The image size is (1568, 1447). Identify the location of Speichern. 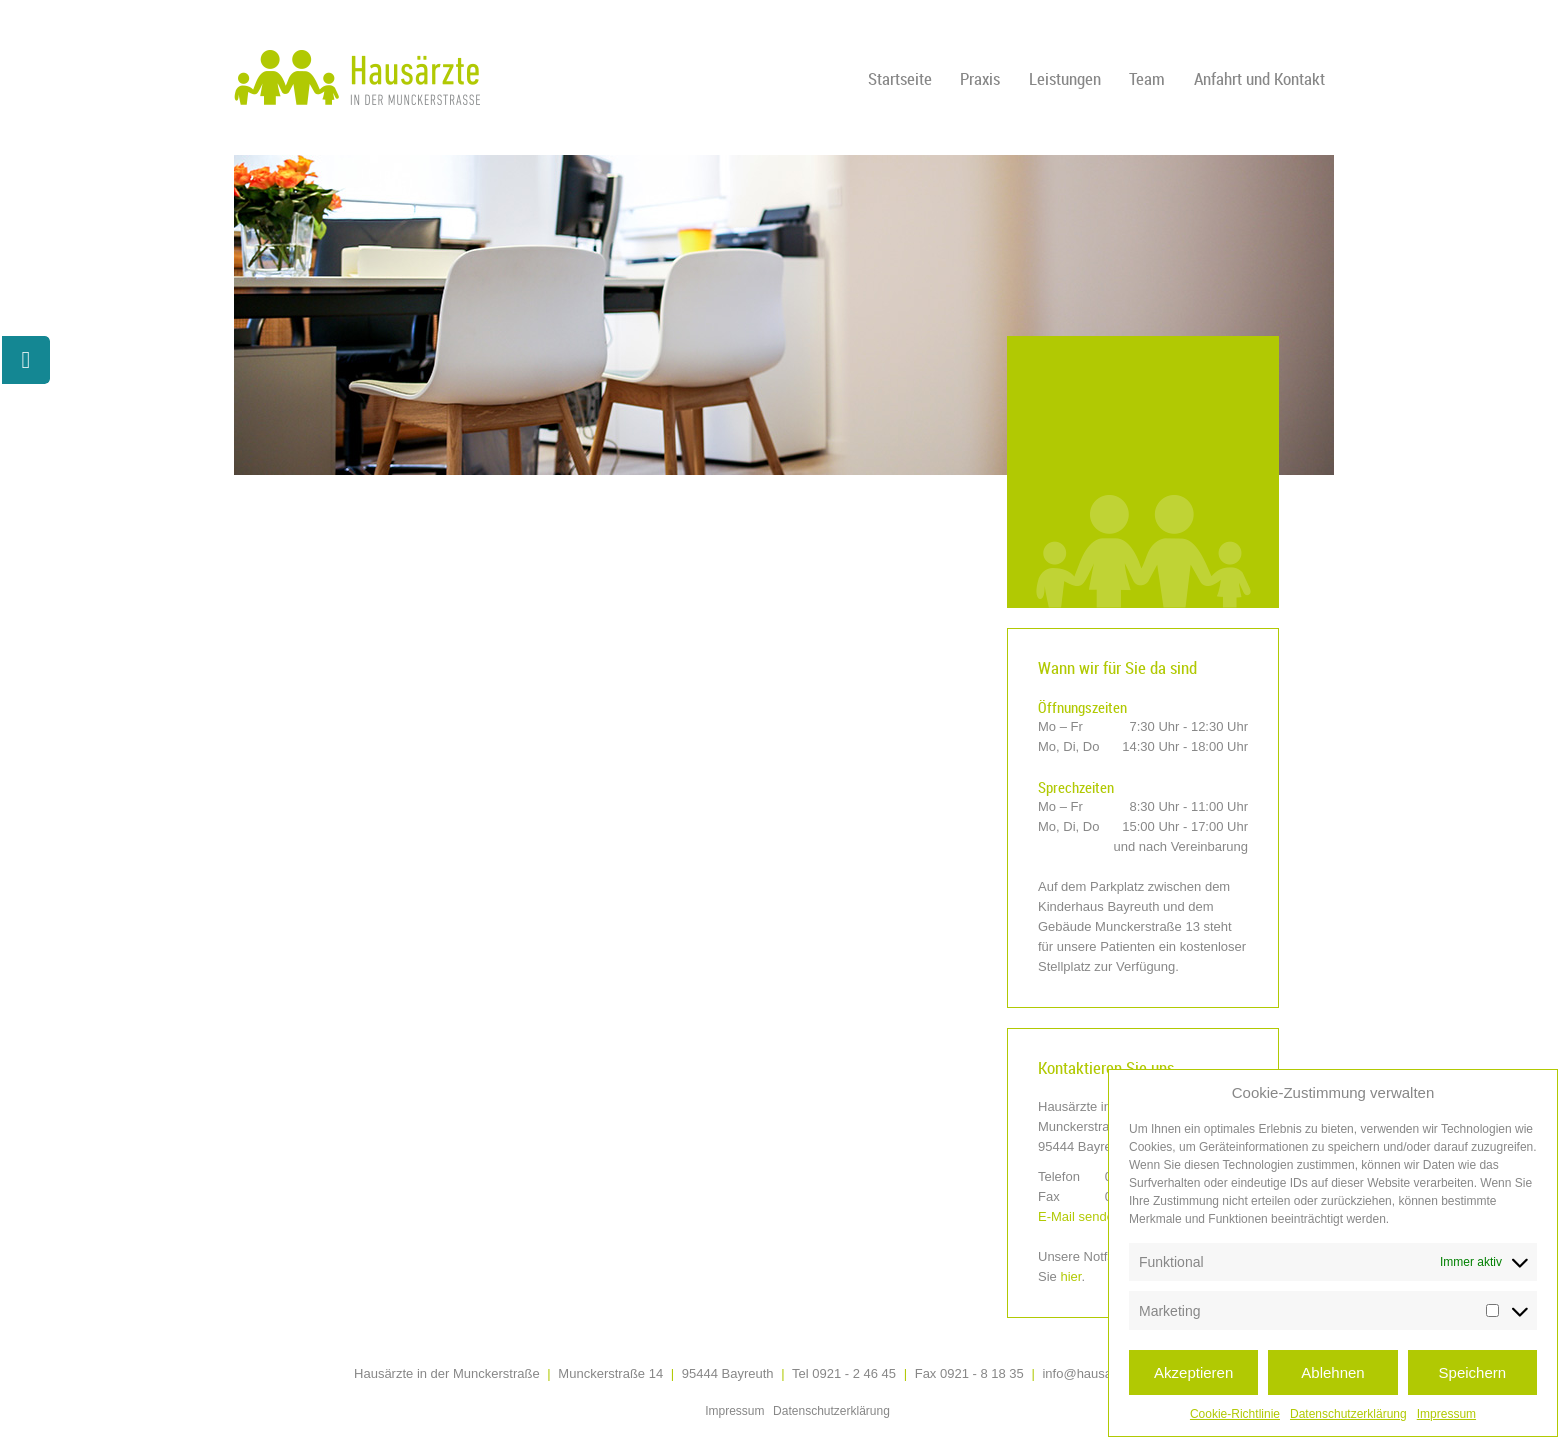
(1473, 1372).